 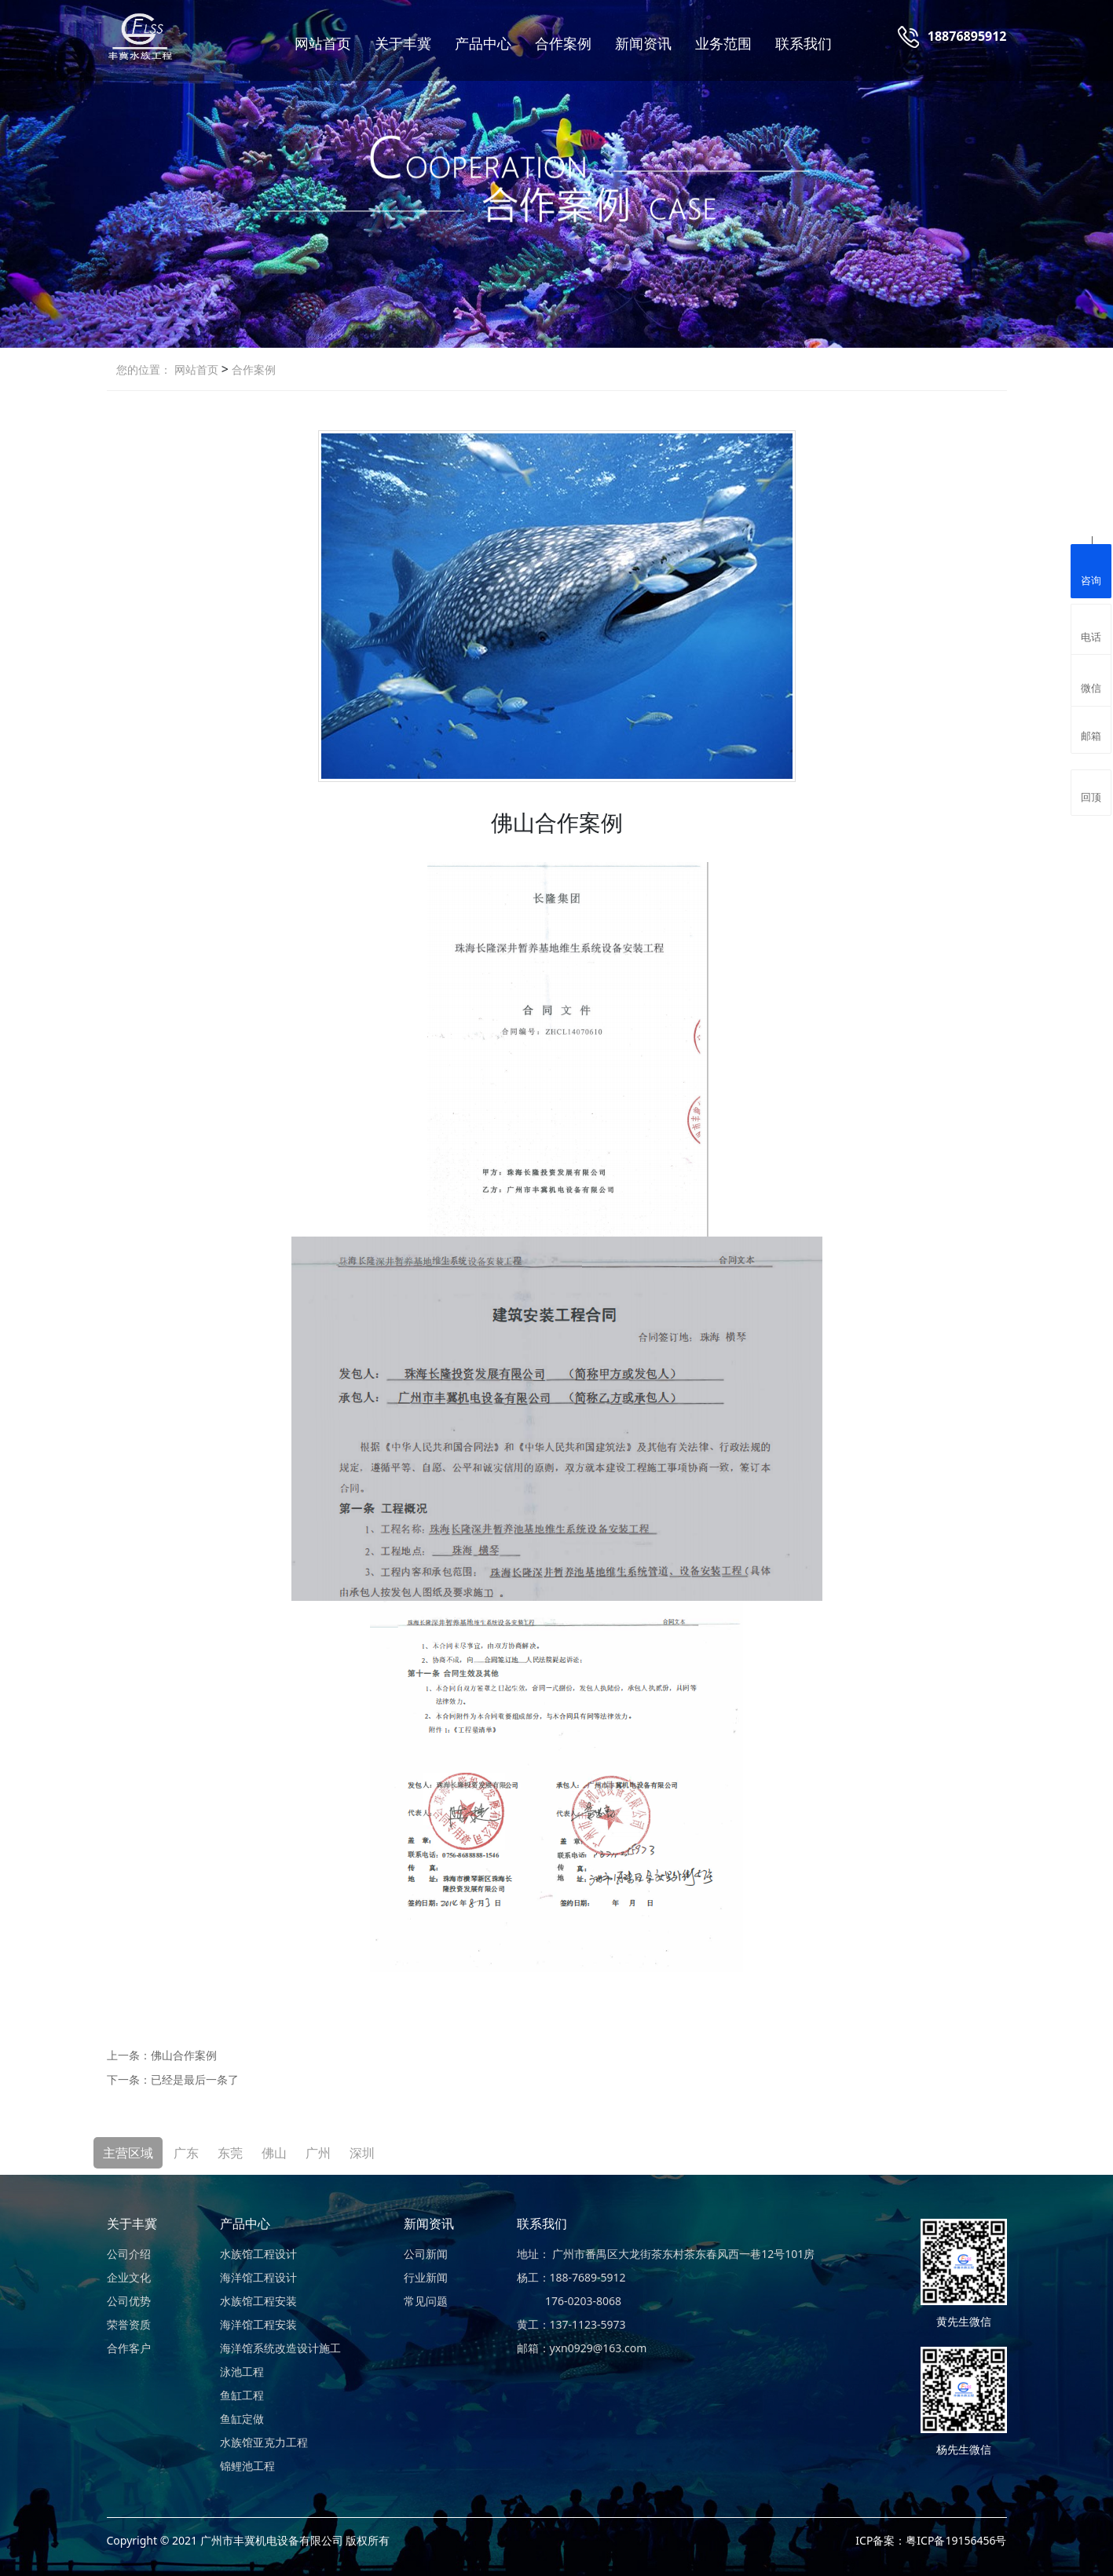 What do you see at coordinates (129, 2324) in the screenshot?
I see `荣誉资质` at bounding box center [129, 2324].